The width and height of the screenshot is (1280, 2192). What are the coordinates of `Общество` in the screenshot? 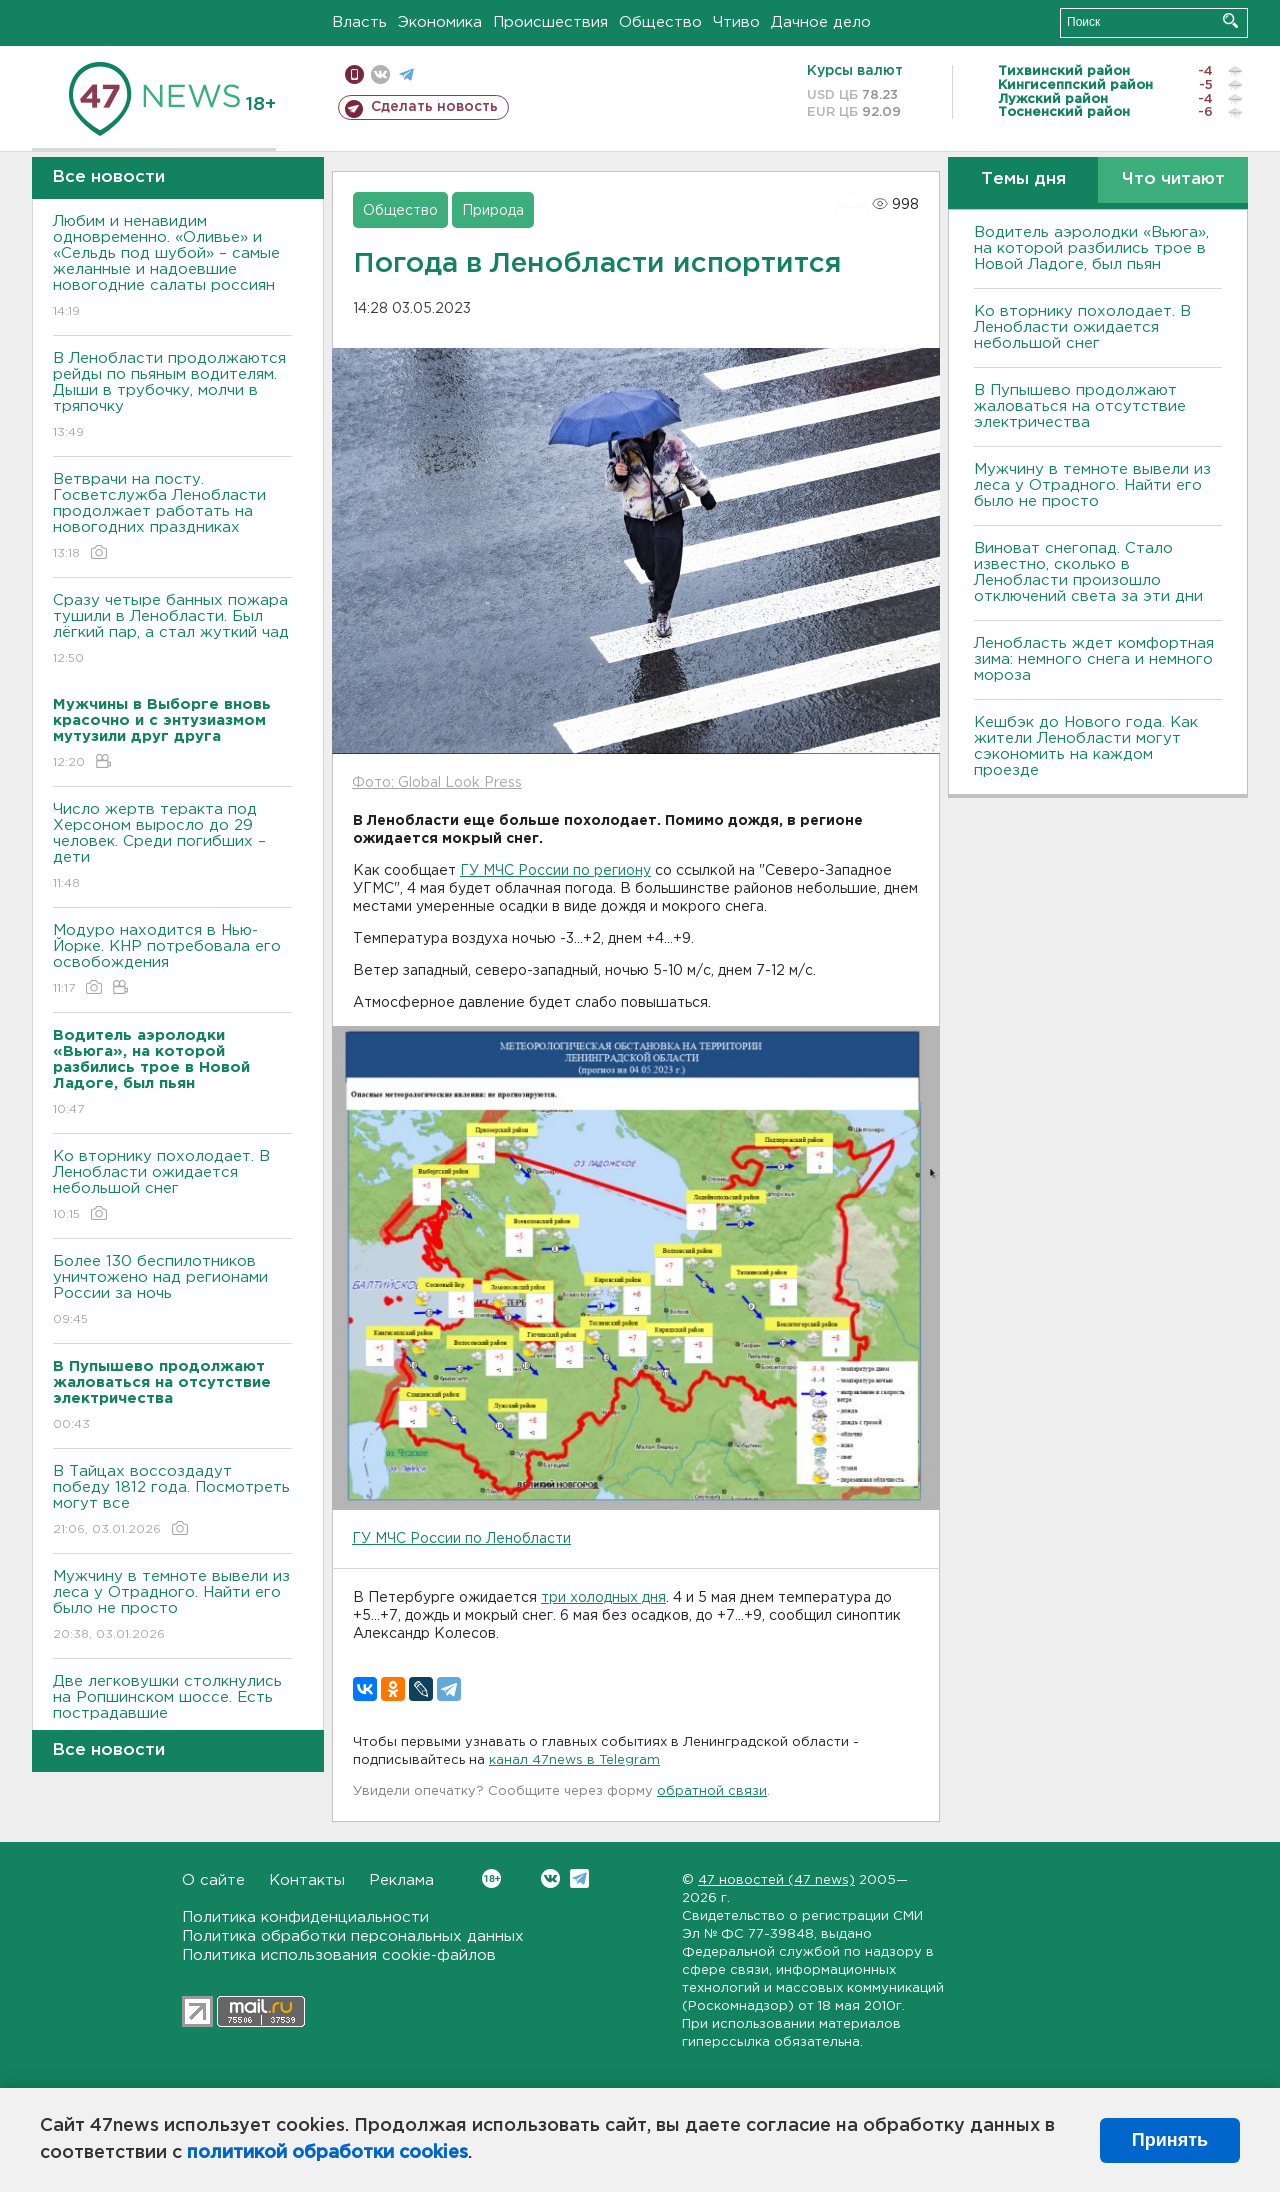 It's located at (660, 22).